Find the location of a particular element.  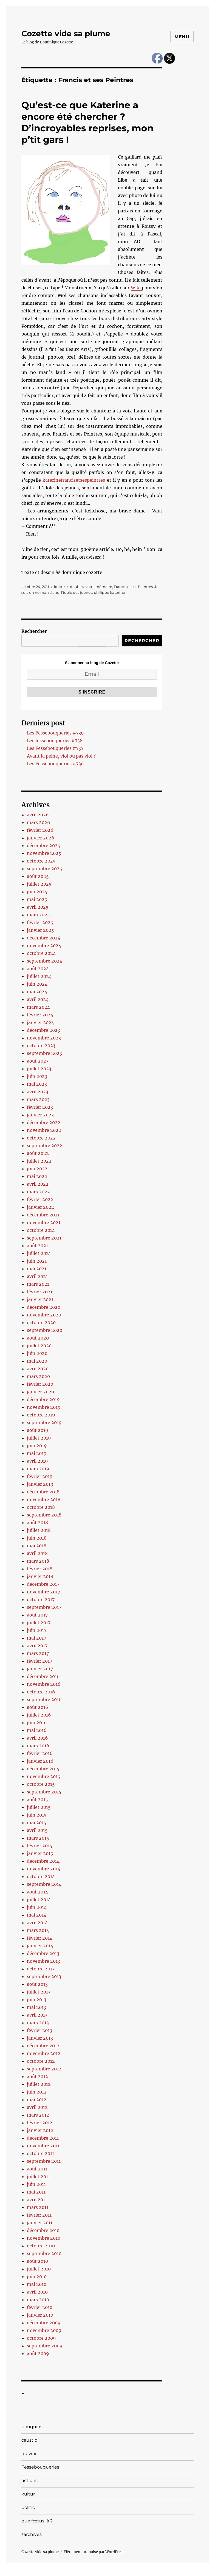

août 2017 is located at coordinates (37, 1615).